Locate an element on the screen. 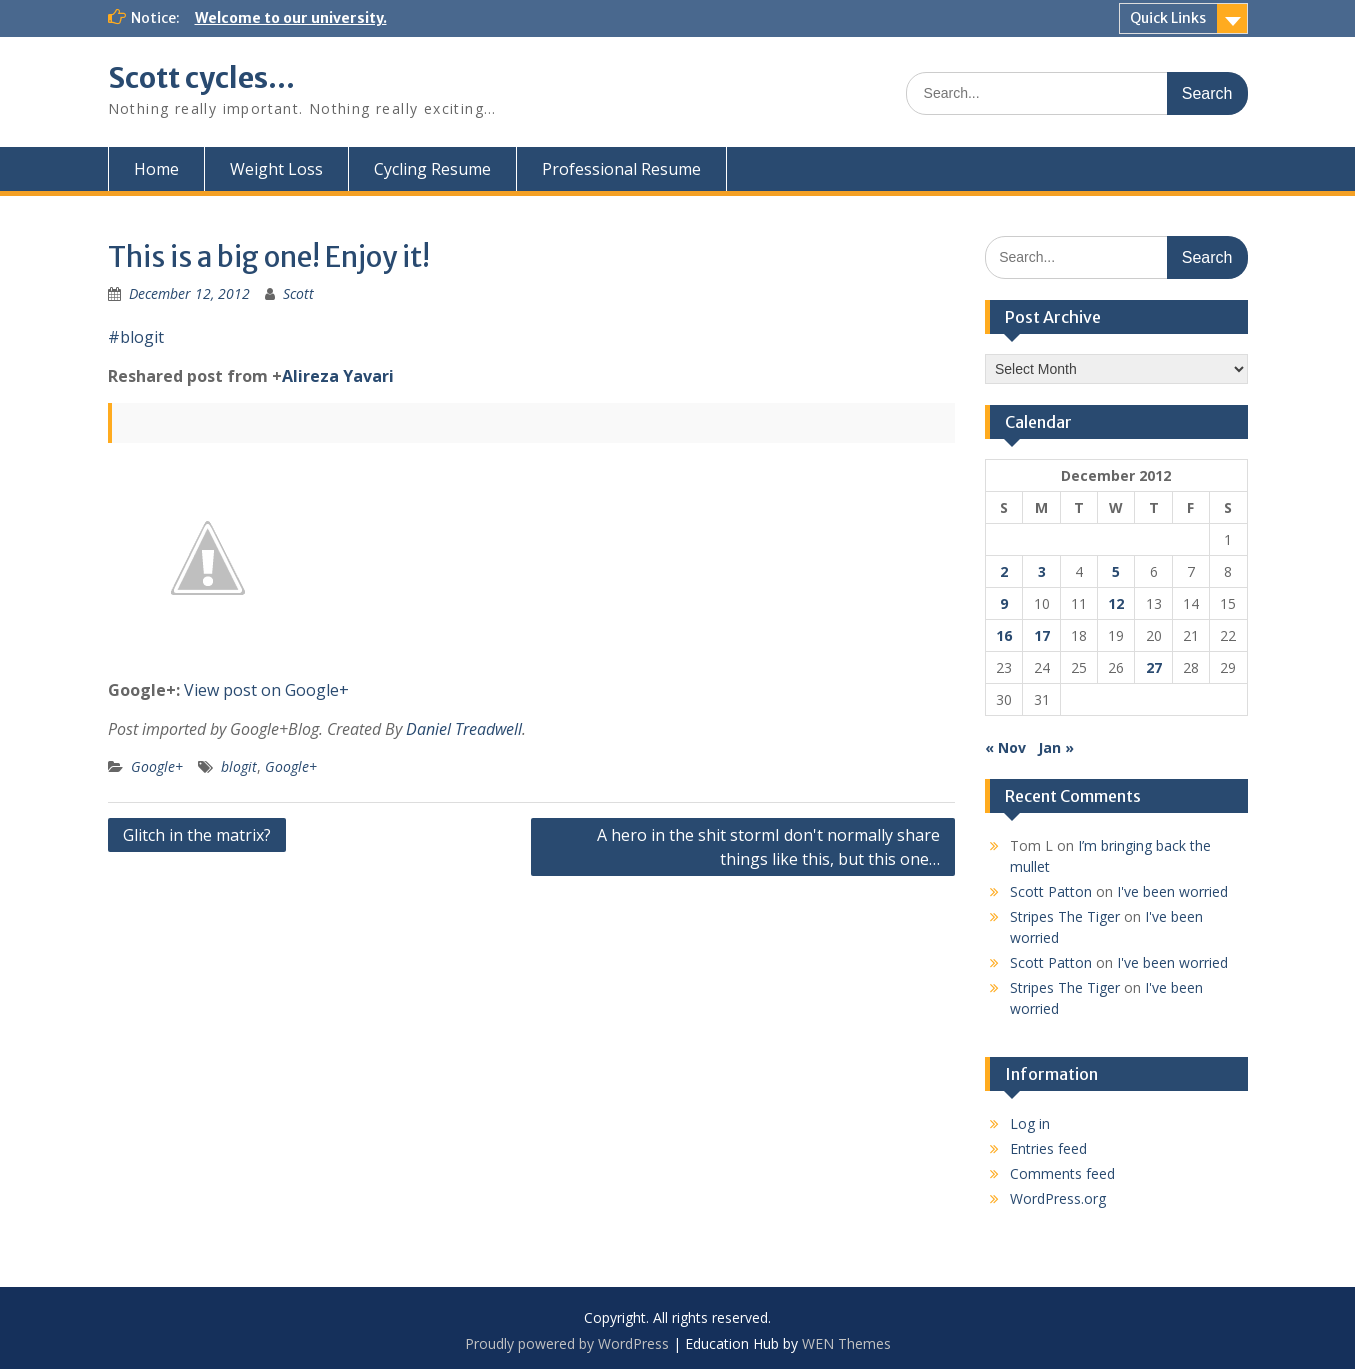 The image size is (1355, 1369). Scott cycles… is located at coordinates (201, 78).